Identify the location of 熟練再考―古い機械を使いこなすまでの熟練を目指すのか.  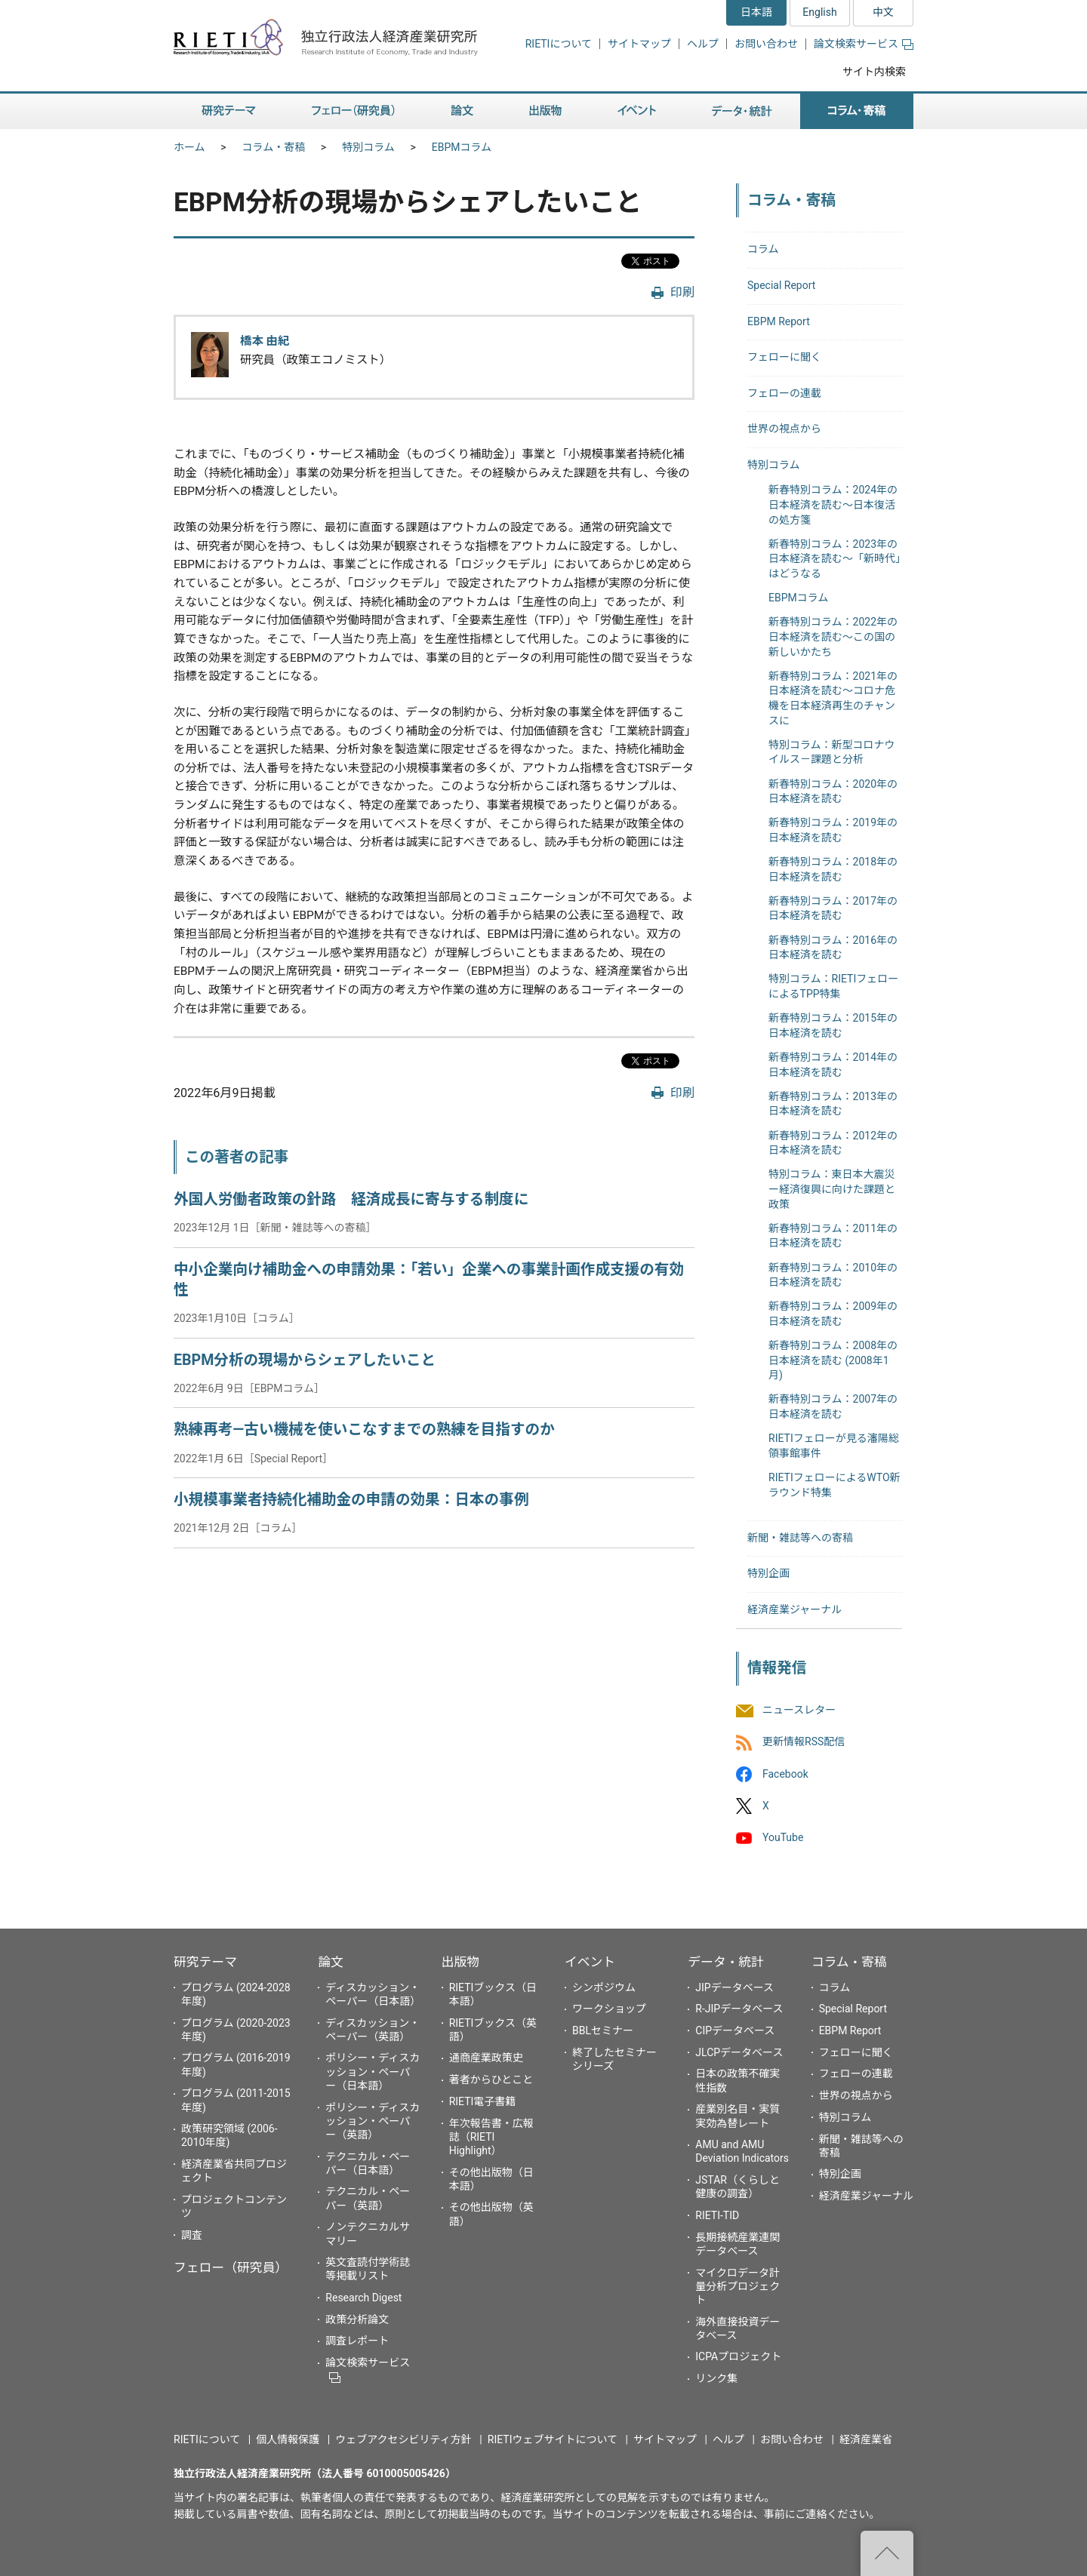
(364, 1429).